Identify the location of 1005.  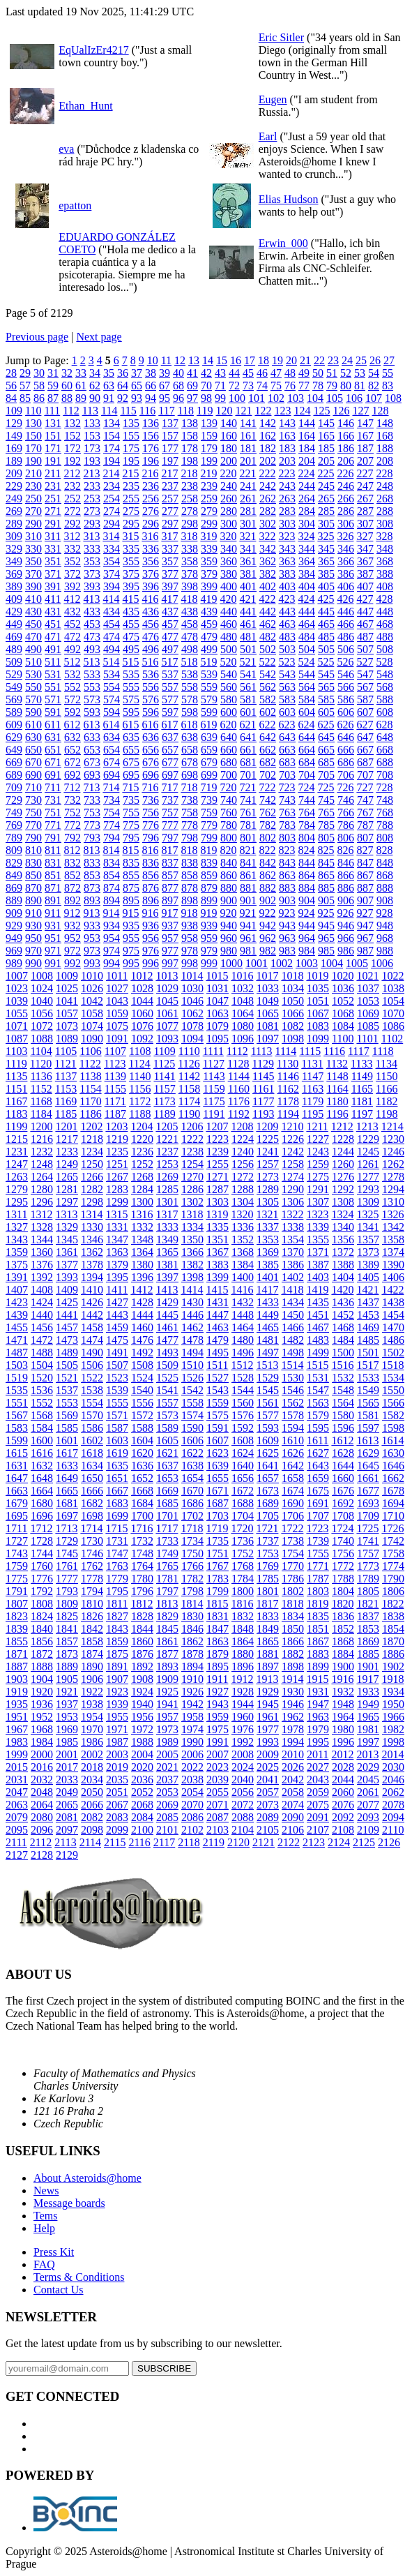
(357, 963).